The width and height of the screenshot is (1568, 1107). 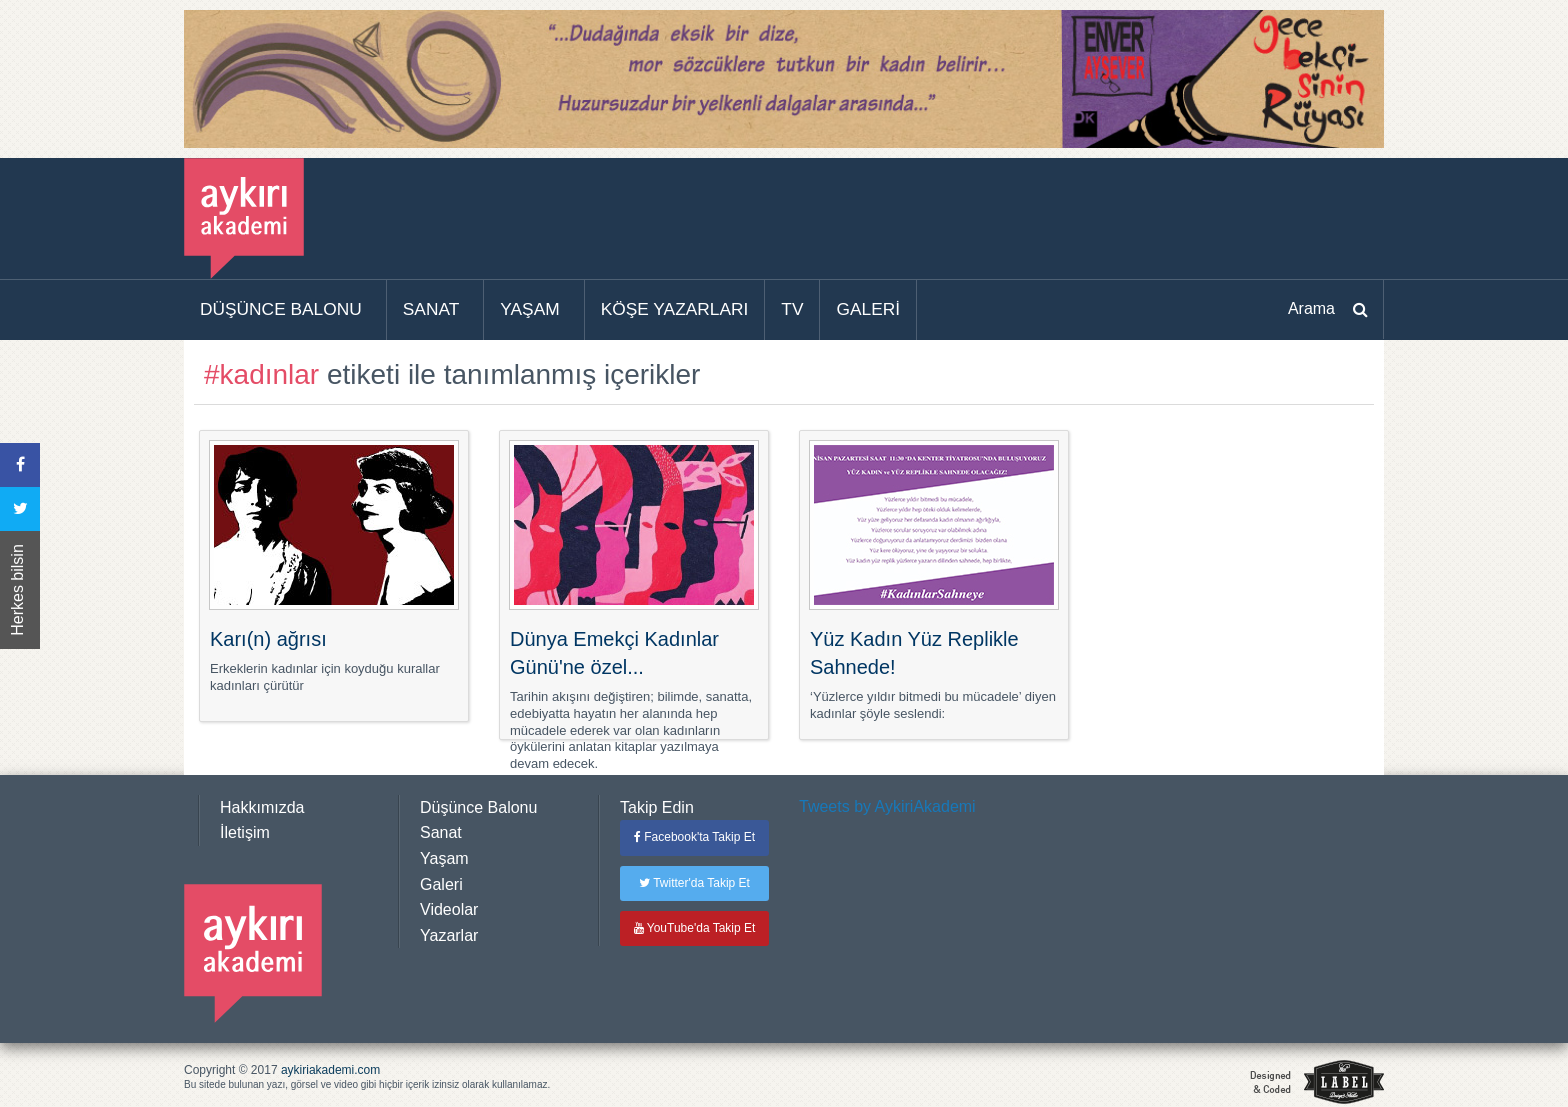 What do you see at coordinates (441, 884) in the screenshot?
I see `Galeri` at bounding box center [441, 884].